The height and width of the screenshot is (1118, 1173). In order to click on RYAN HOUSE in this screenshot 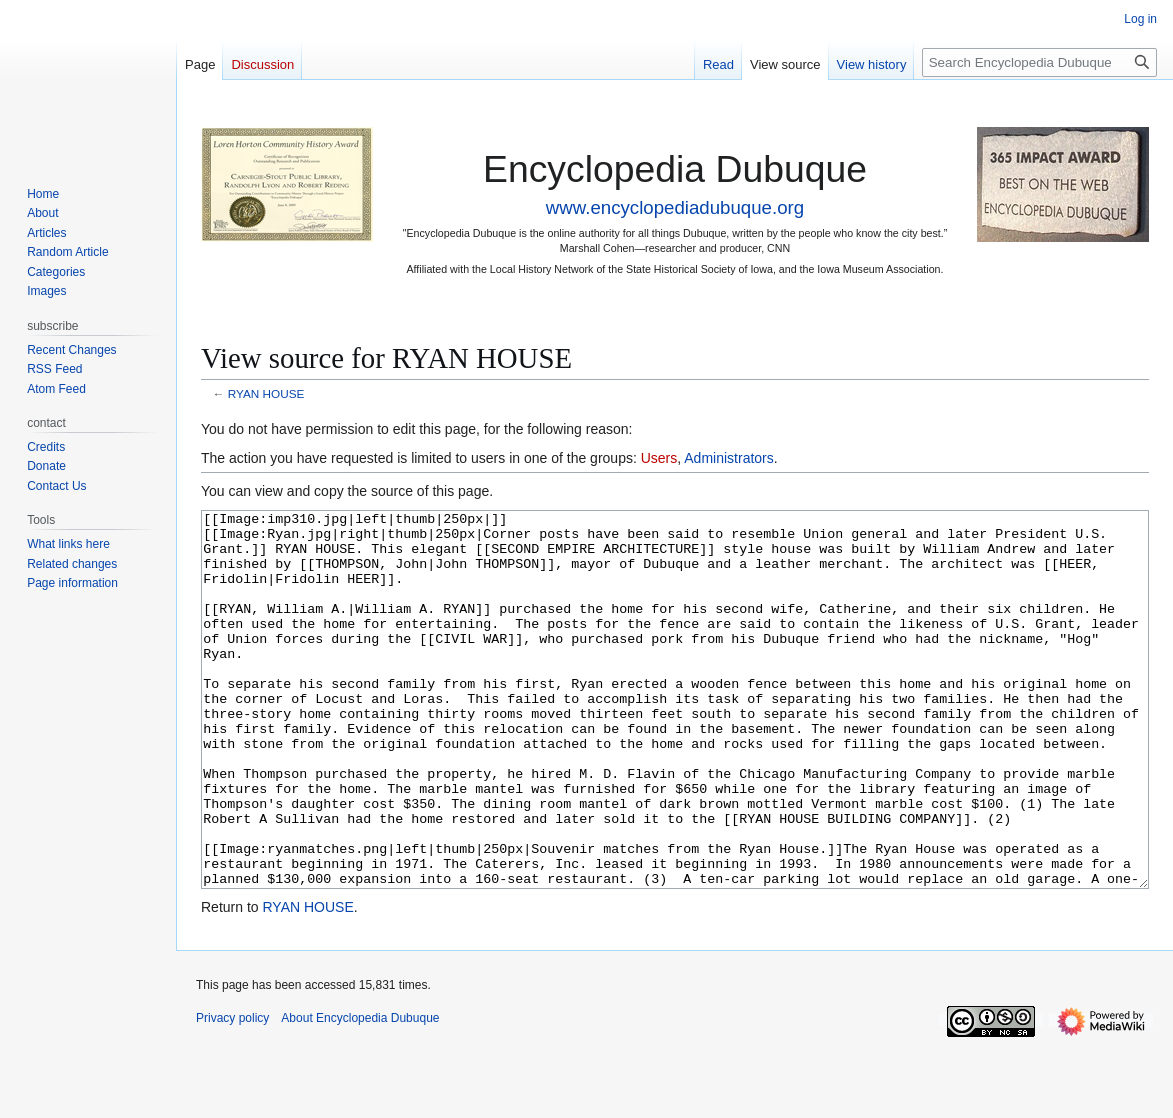, I will do `click(266, 393)`.